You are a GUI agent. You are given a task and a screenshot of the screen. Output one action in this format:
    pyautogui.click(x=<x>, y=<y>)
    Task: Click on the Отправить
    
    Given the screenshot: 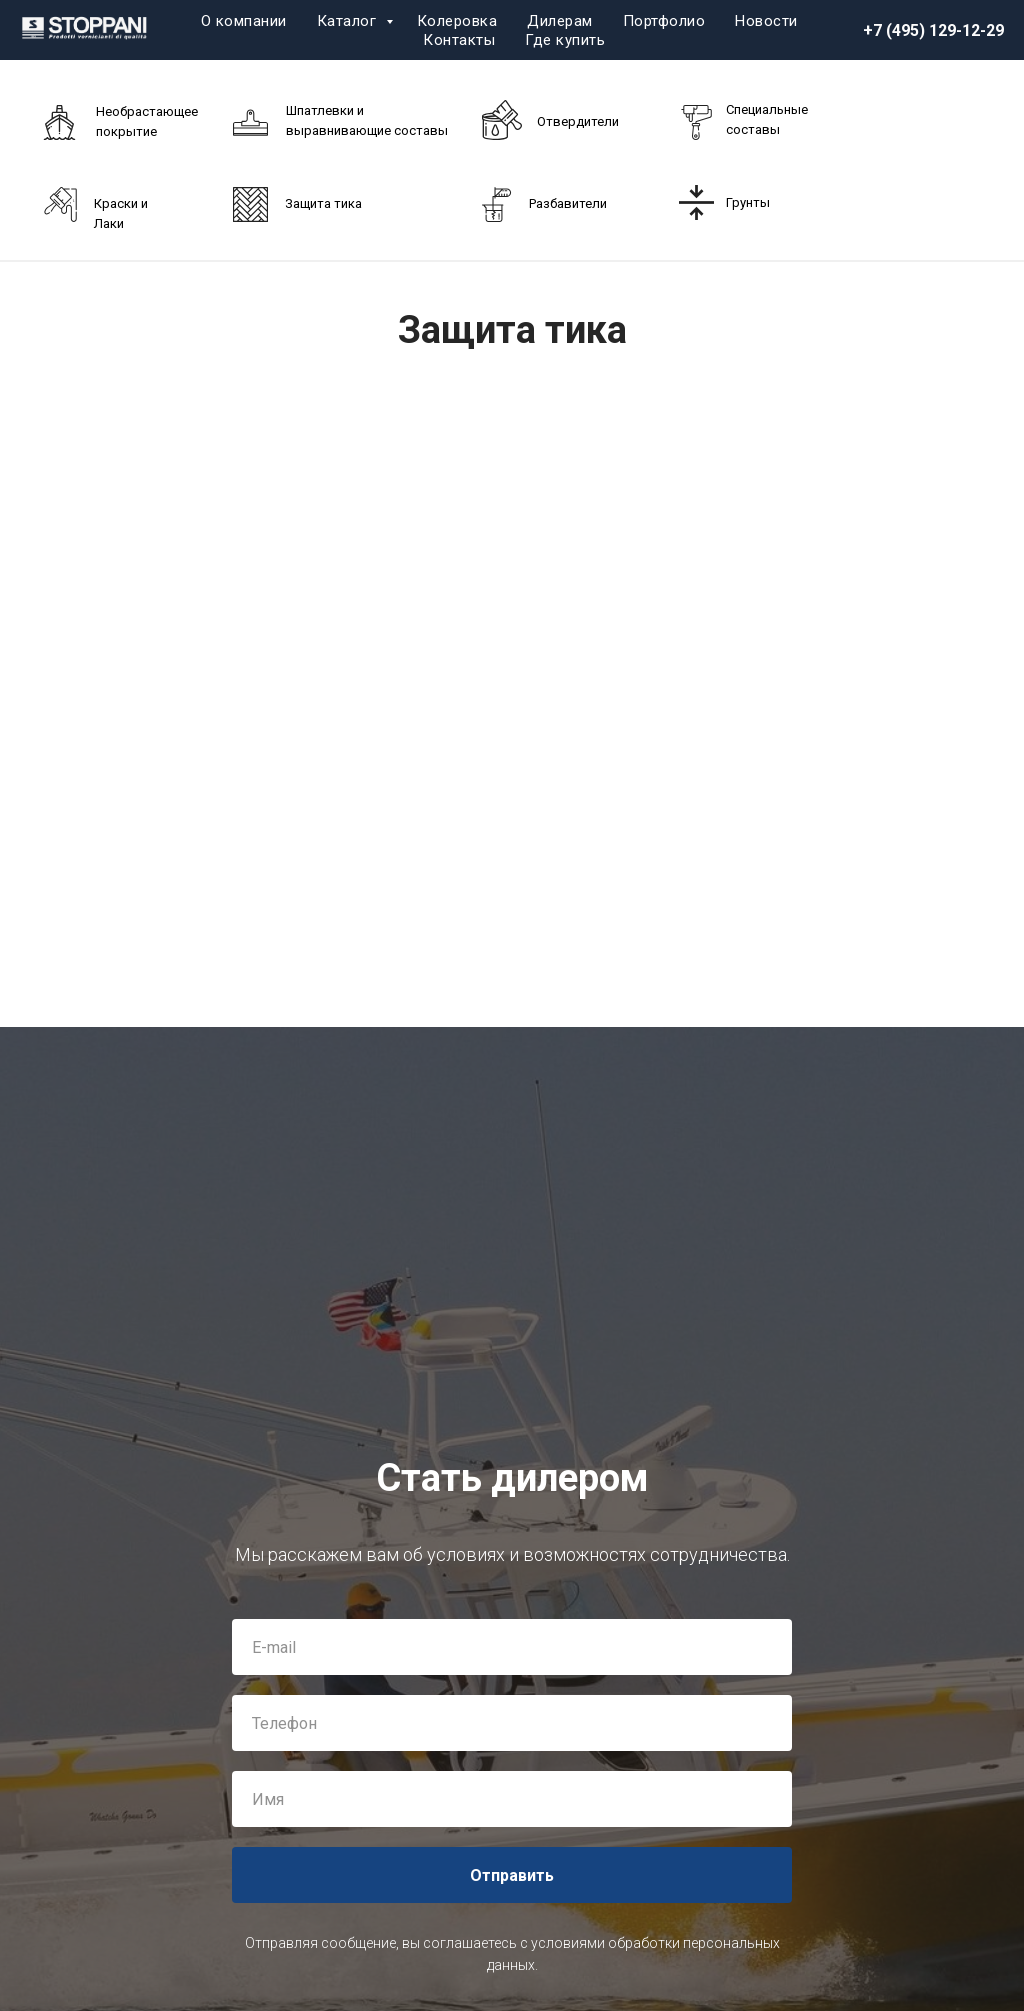 What is the action you would take?
    pyautogui.click(x=512, y=1875)
    